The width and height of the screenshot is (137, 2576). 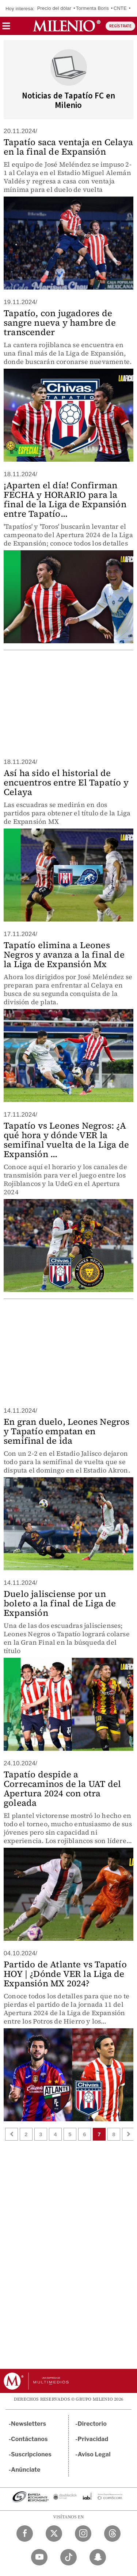 What do you see at coordinates (112, 2533) in the screenshot?
I see `[Threads Milenio Diario]` at bounding box center [112, 2533].